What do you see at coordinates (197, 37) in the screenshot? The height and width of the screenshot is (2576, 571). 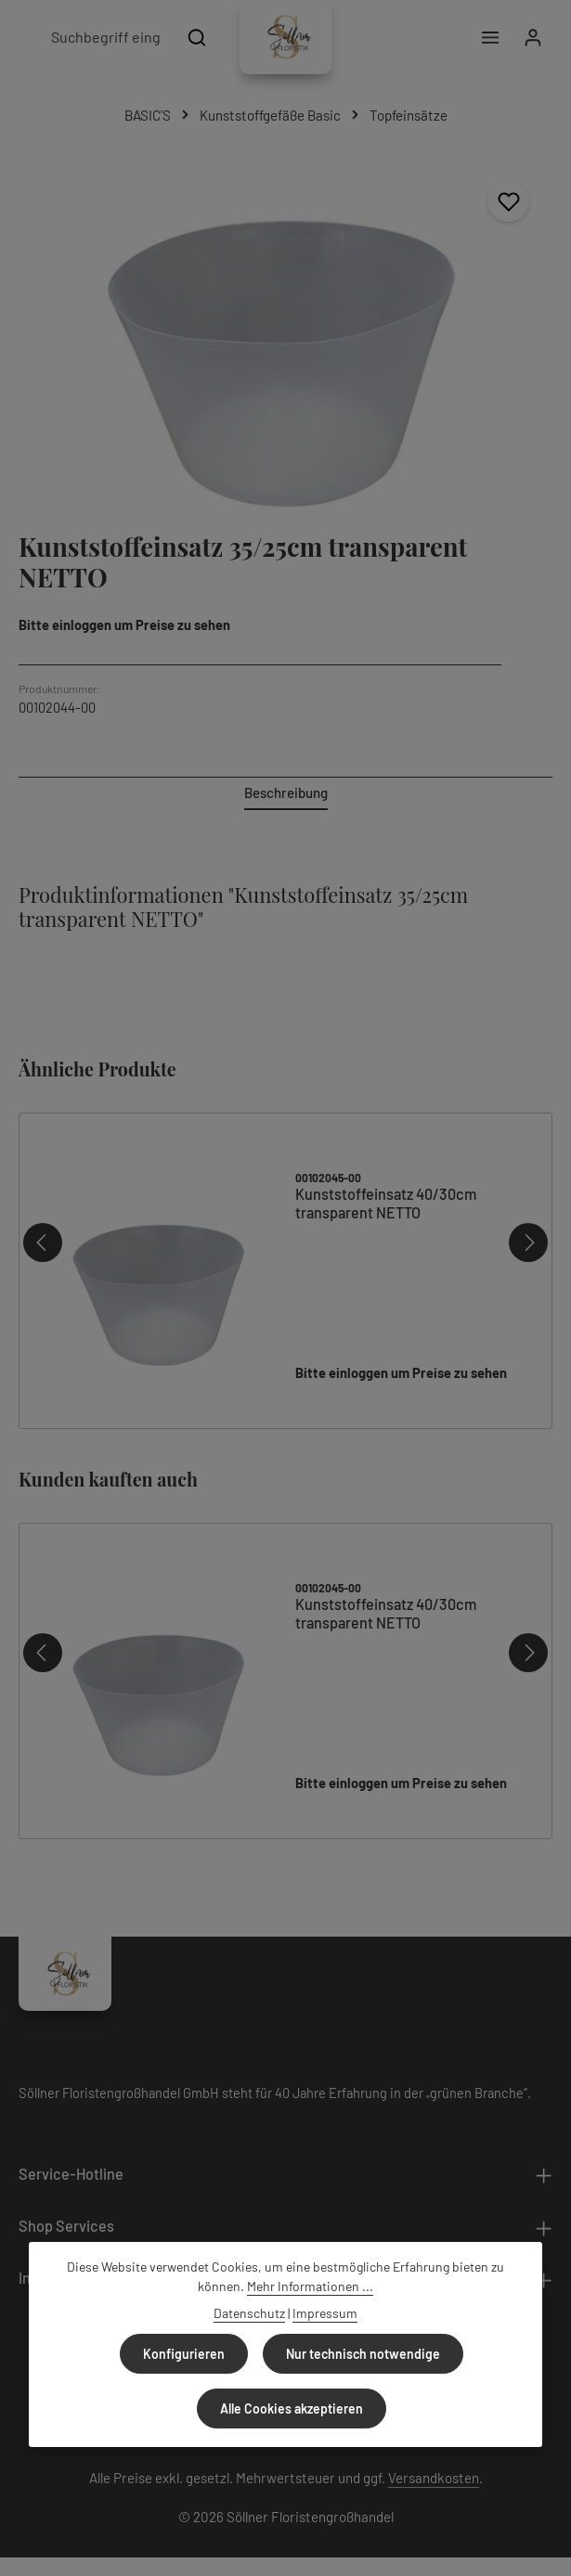 I see `[Suchen]` at bounding box center [197, 37].